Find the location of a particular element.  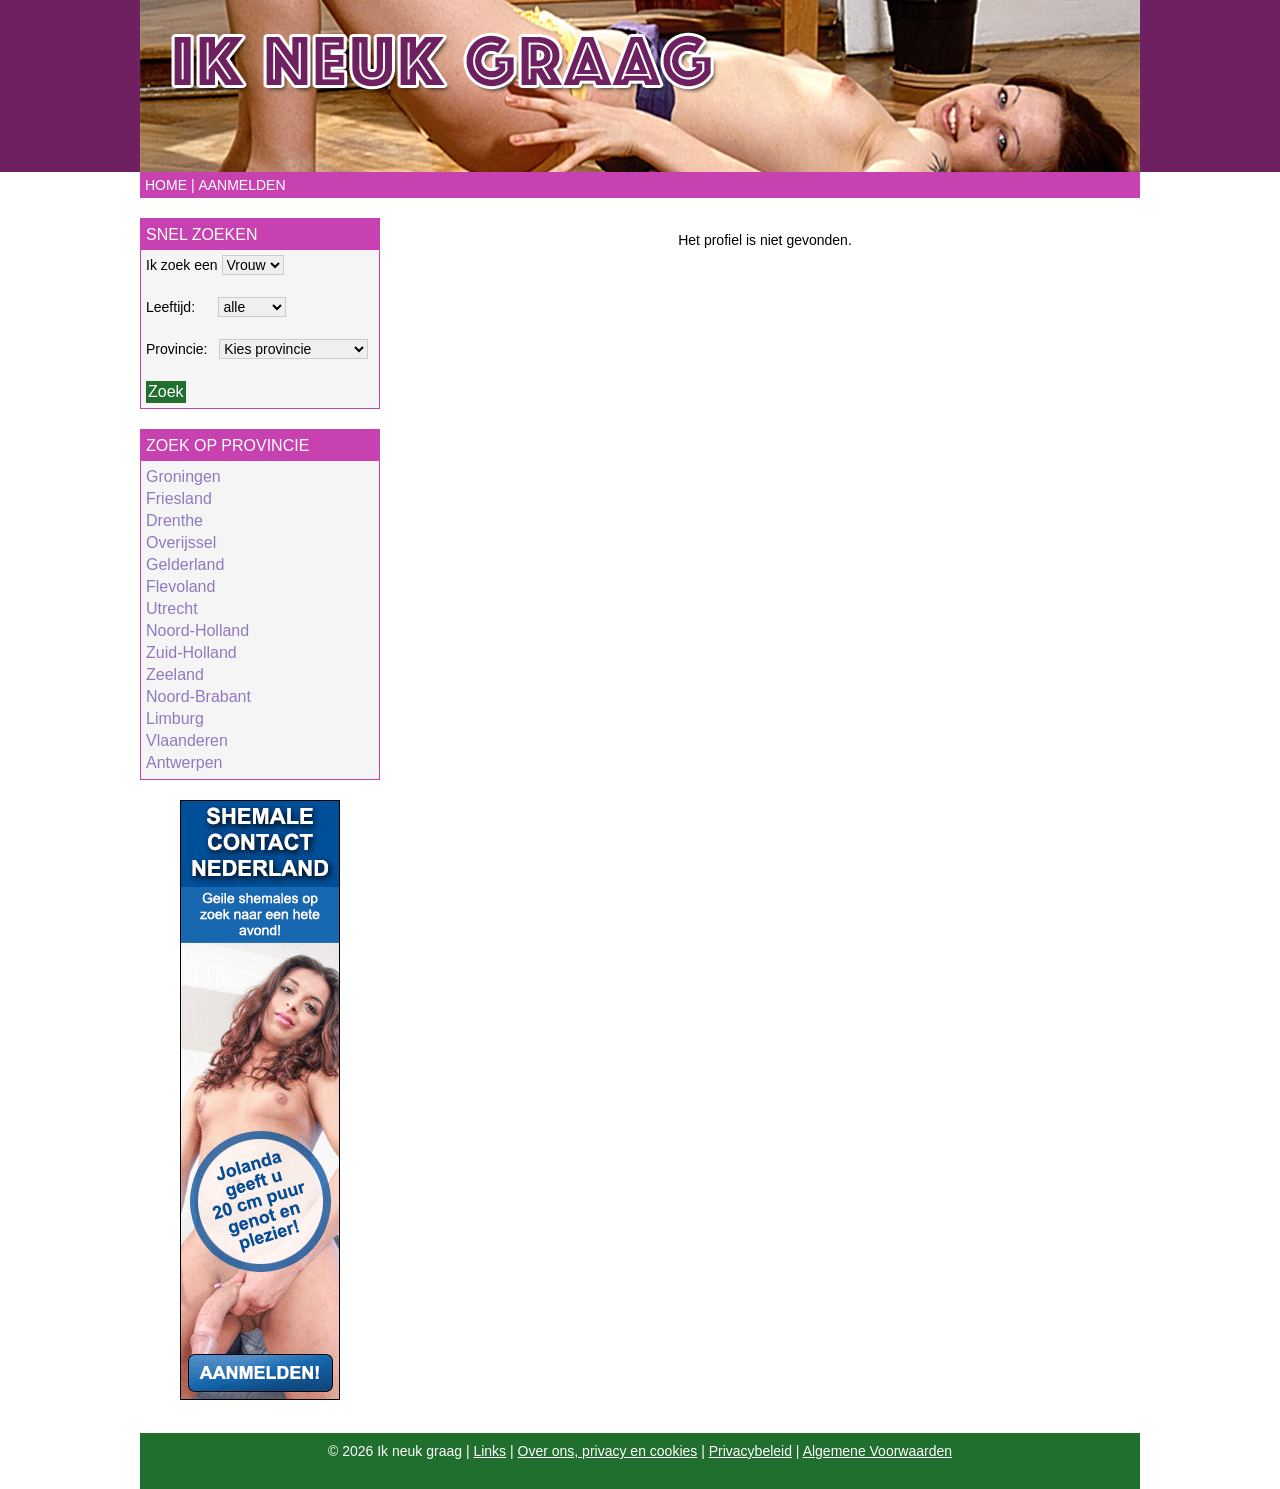

Gelderland is located at coordinates (185, 564).